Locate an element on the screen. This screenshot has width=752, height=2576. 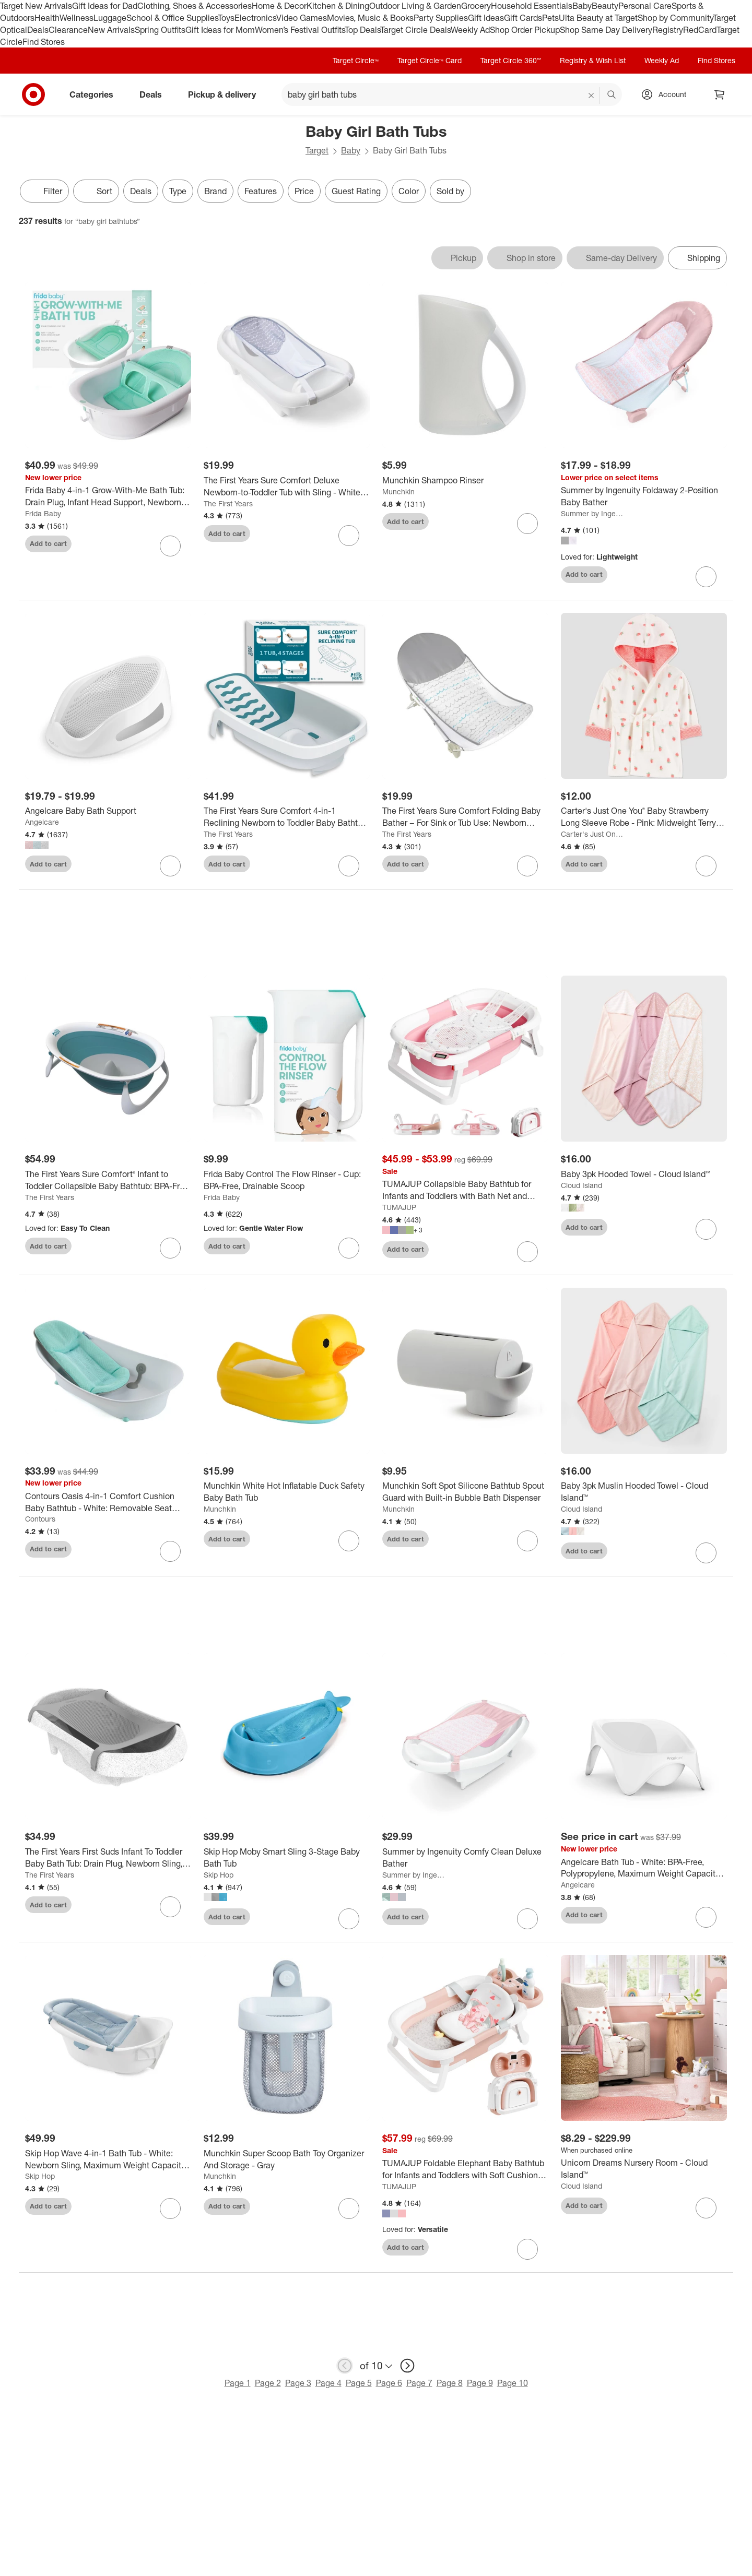
Clothing, Shoes & Accessories is located at coordinates (194, 6).